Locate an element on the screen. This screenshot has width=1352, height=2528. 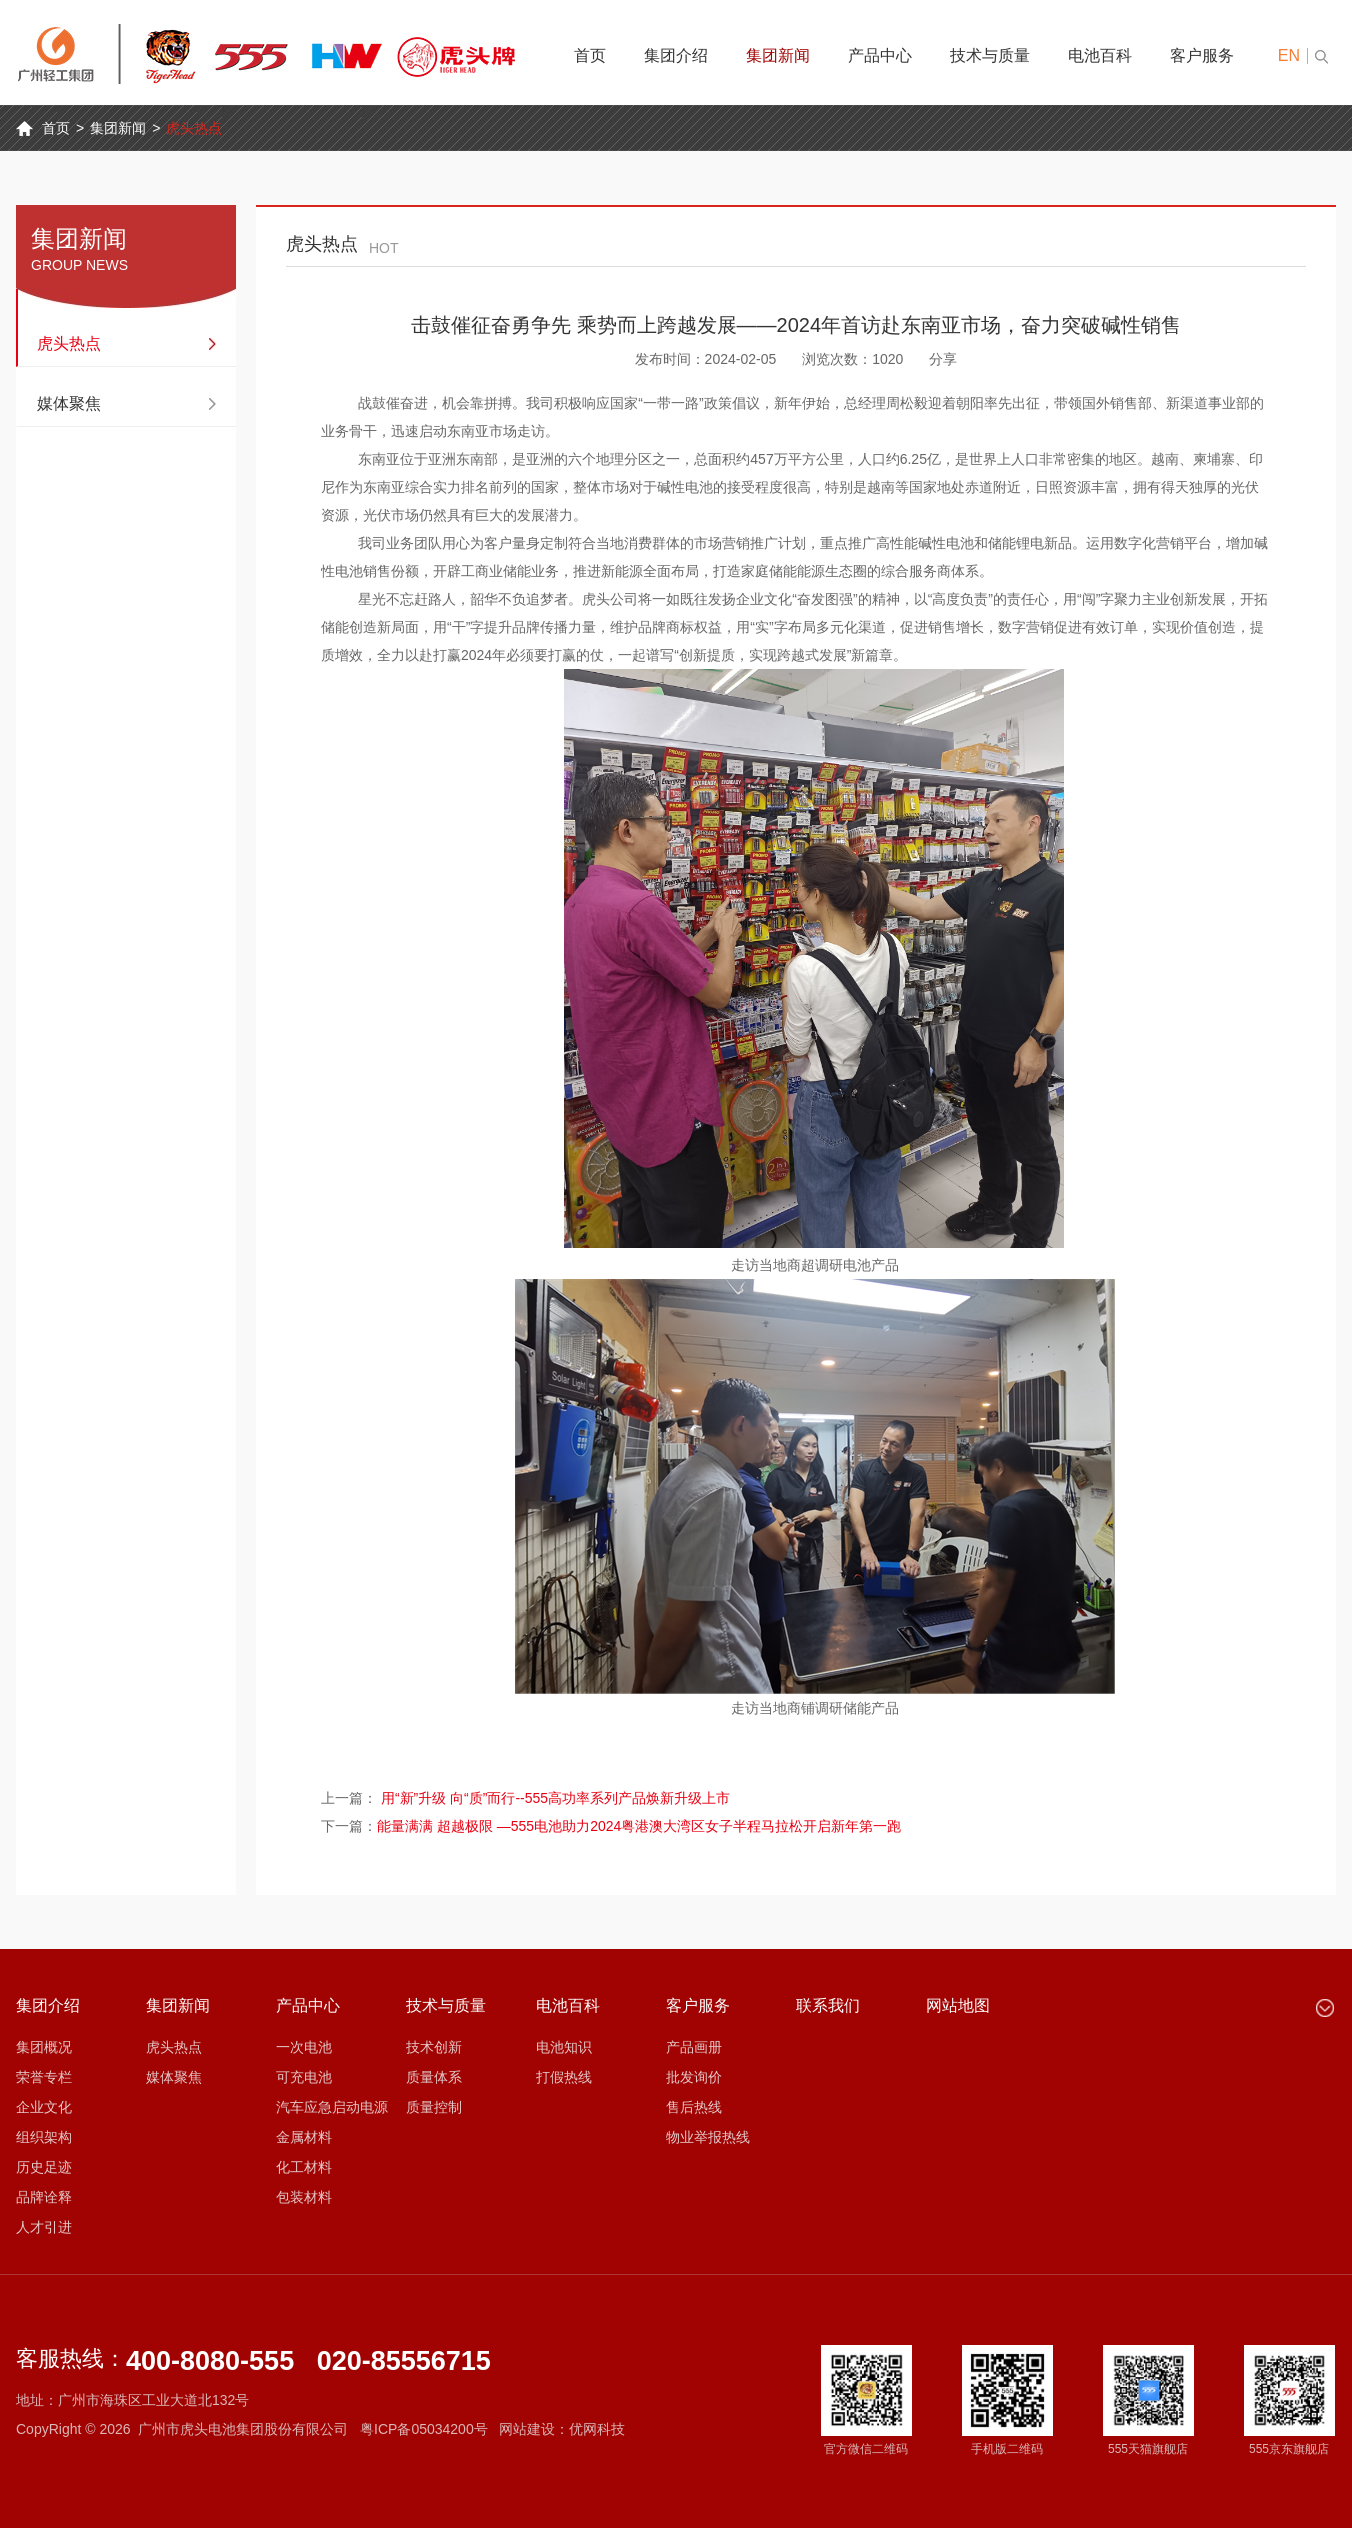
联系我们 is located at coordinates (828, 2005).